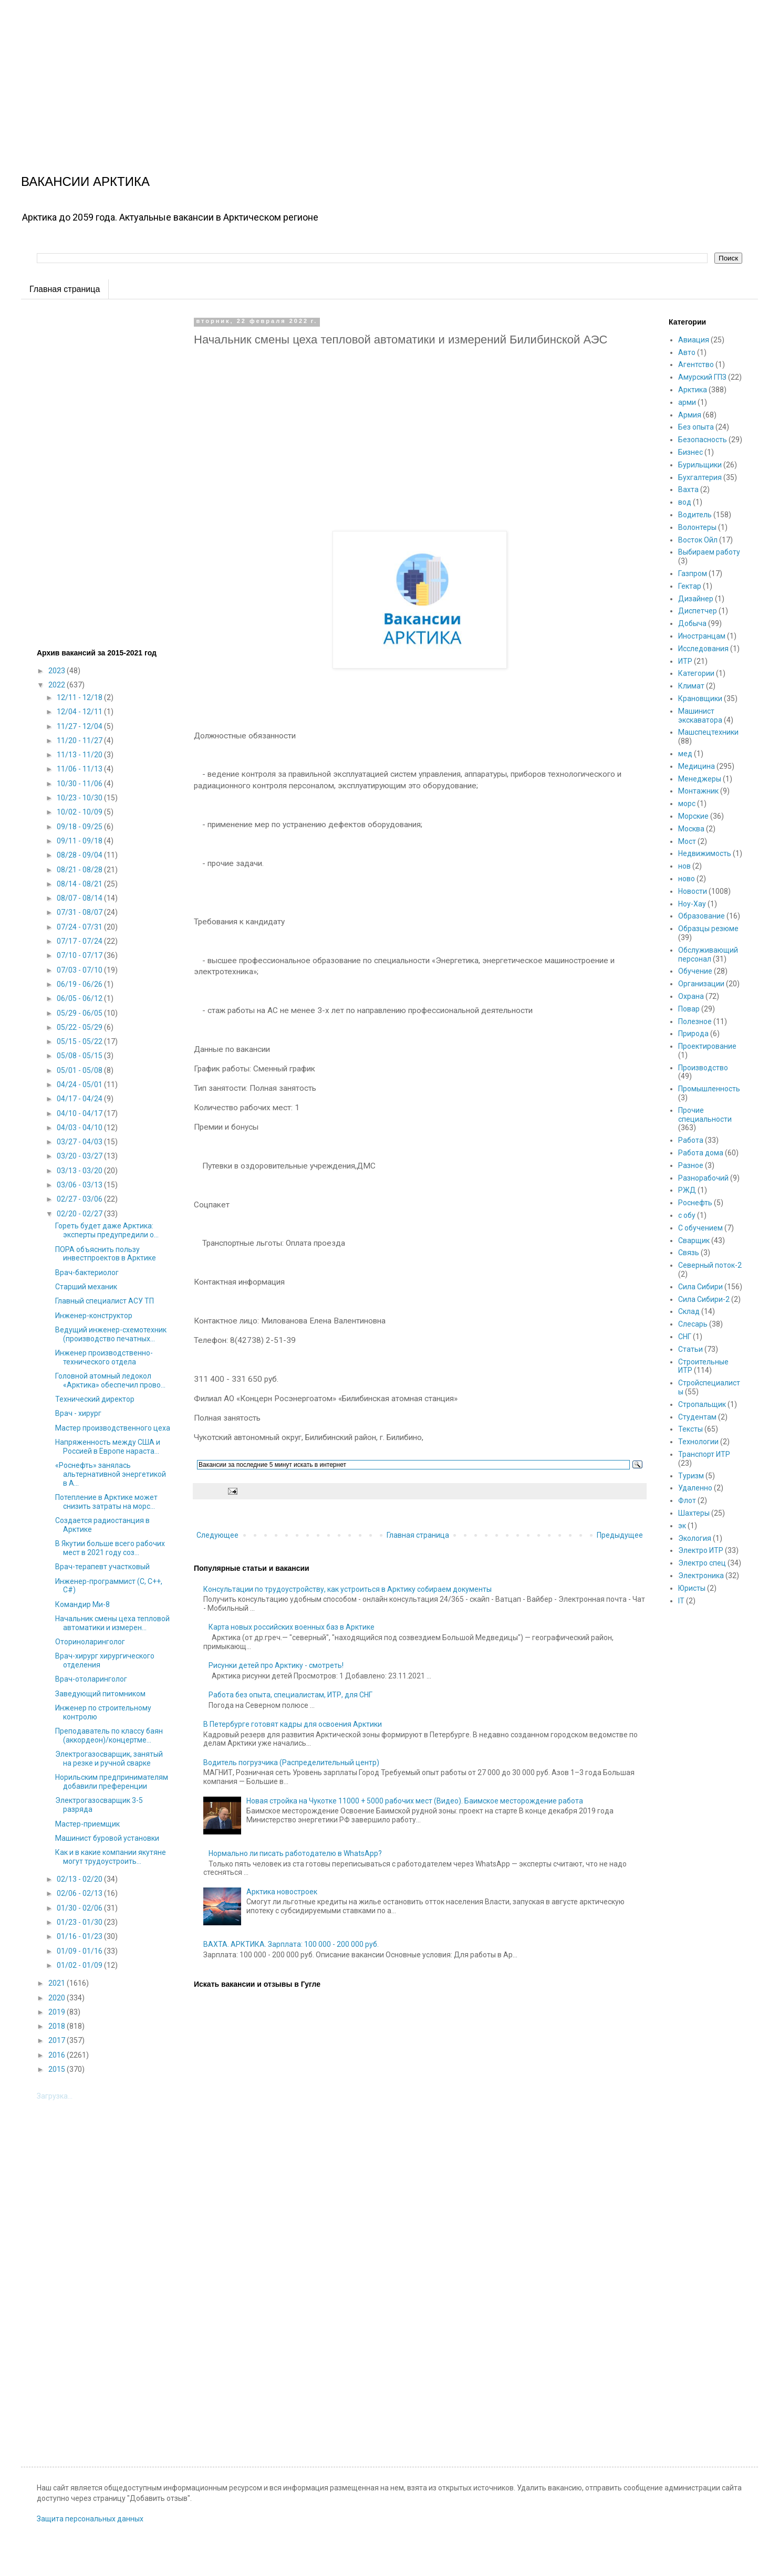 The height and width of the screenshot is (2576, 779). Describe the element at coordinates (689, 1311) in the screenshot. I see `Склад` at that location.